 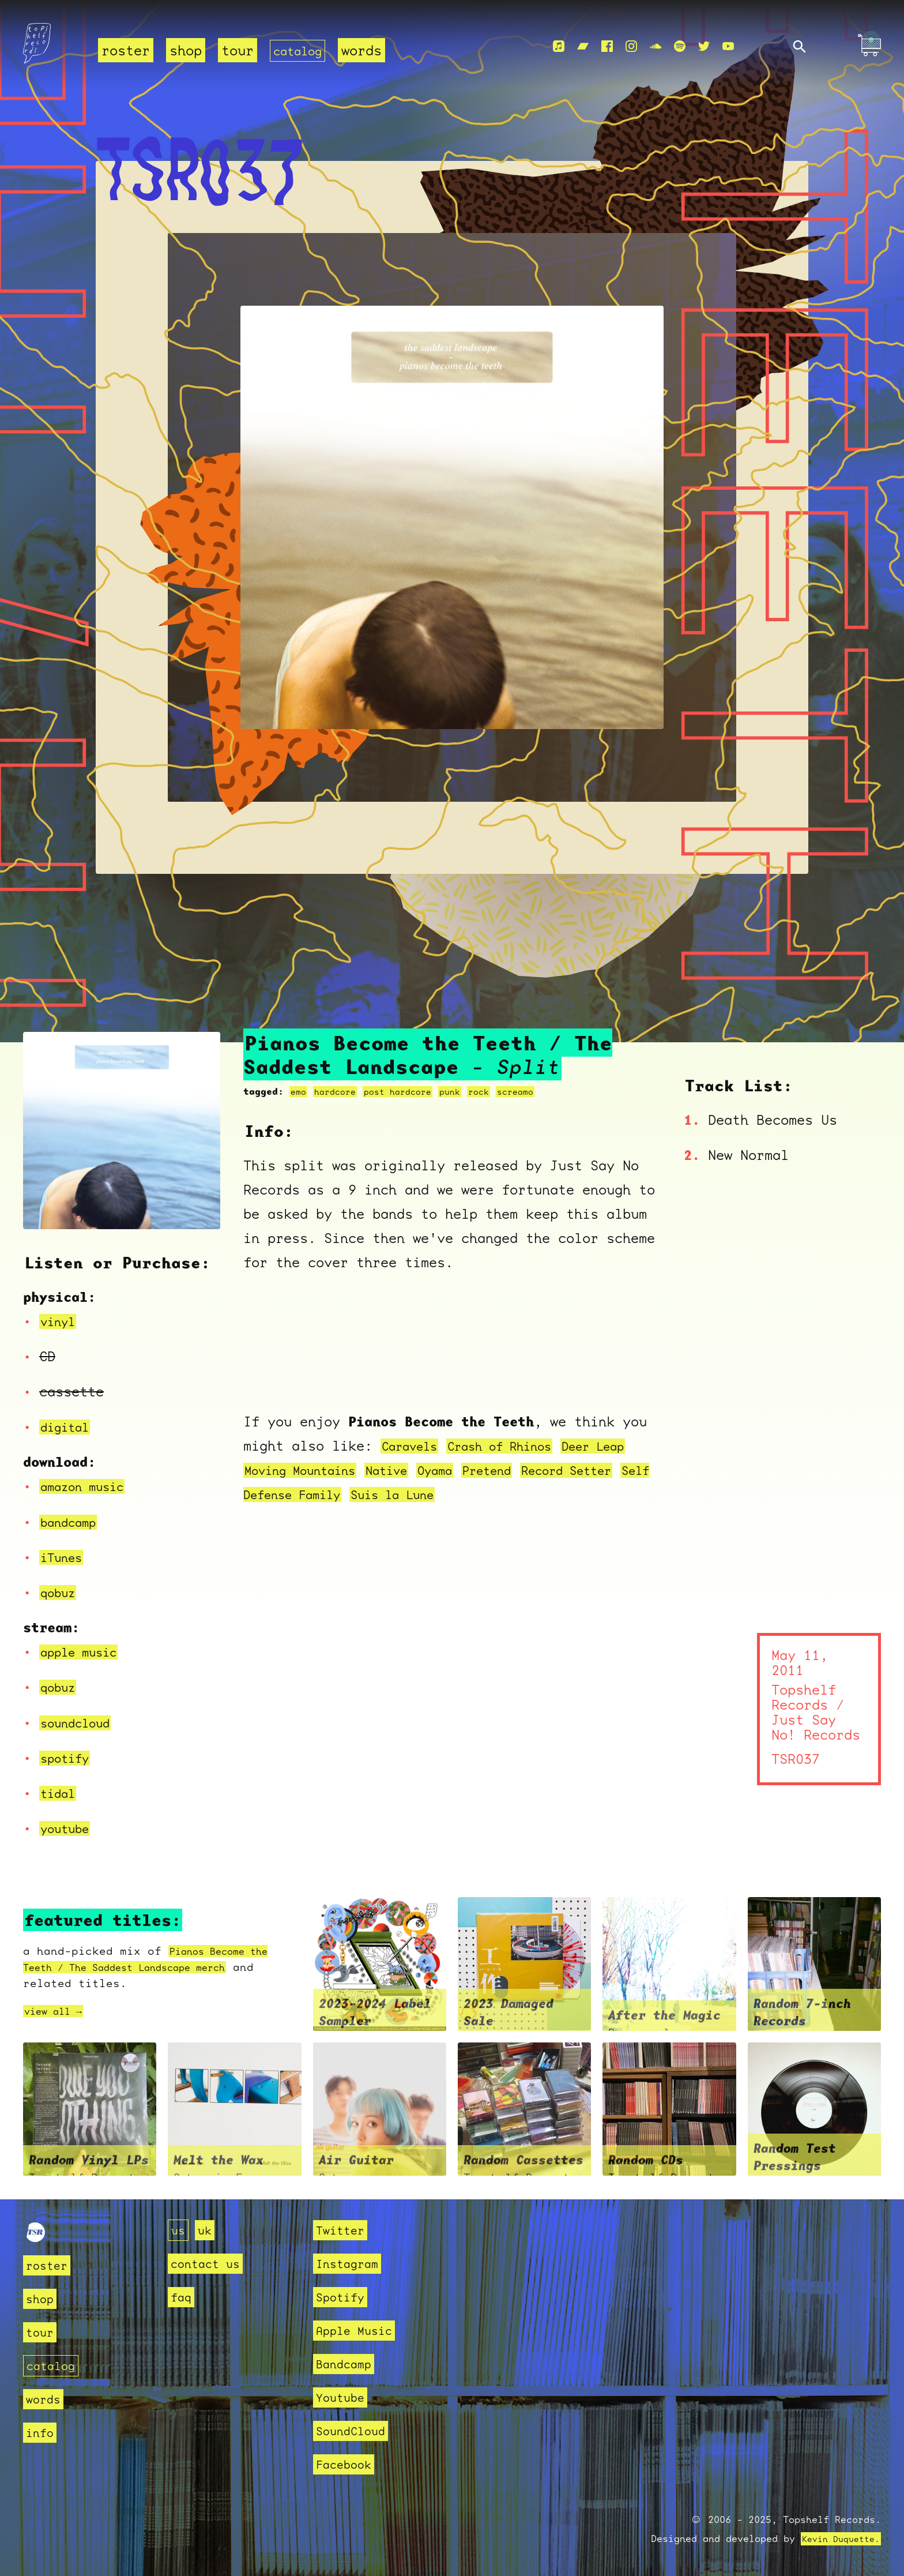 I want to click on screamo, so click(x=535, y=1092).